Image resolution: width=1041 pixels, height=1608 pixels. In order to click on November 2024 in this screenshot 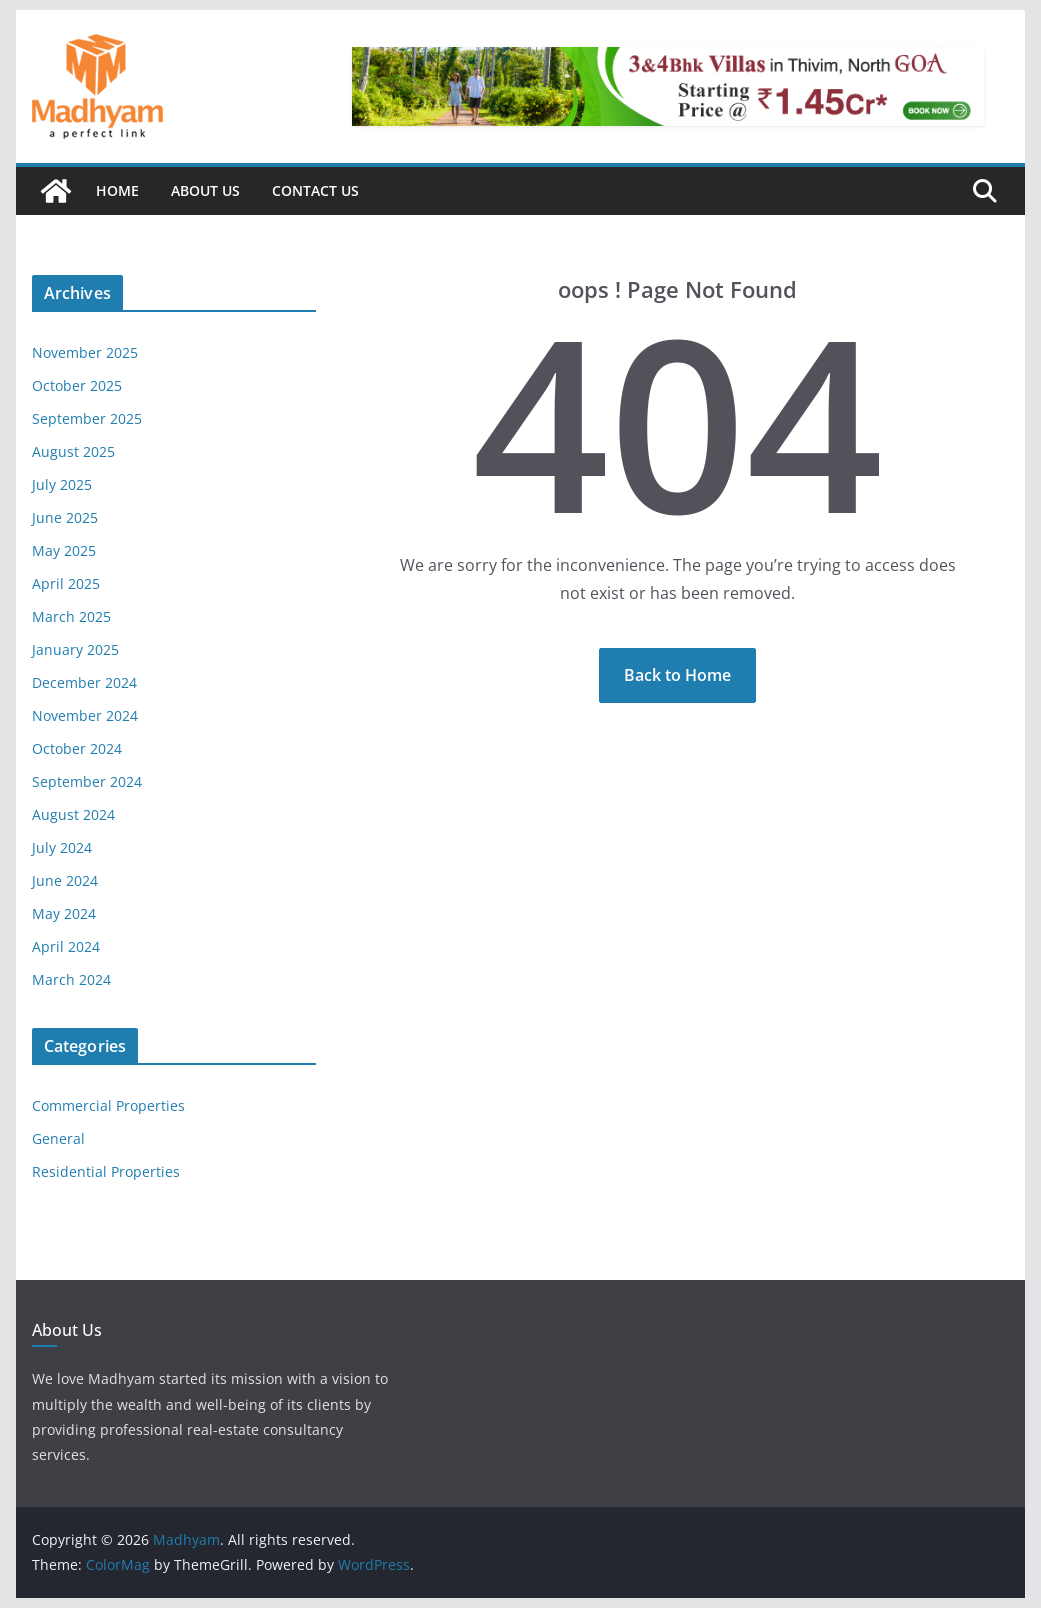, I will do `click(85, 715)`.